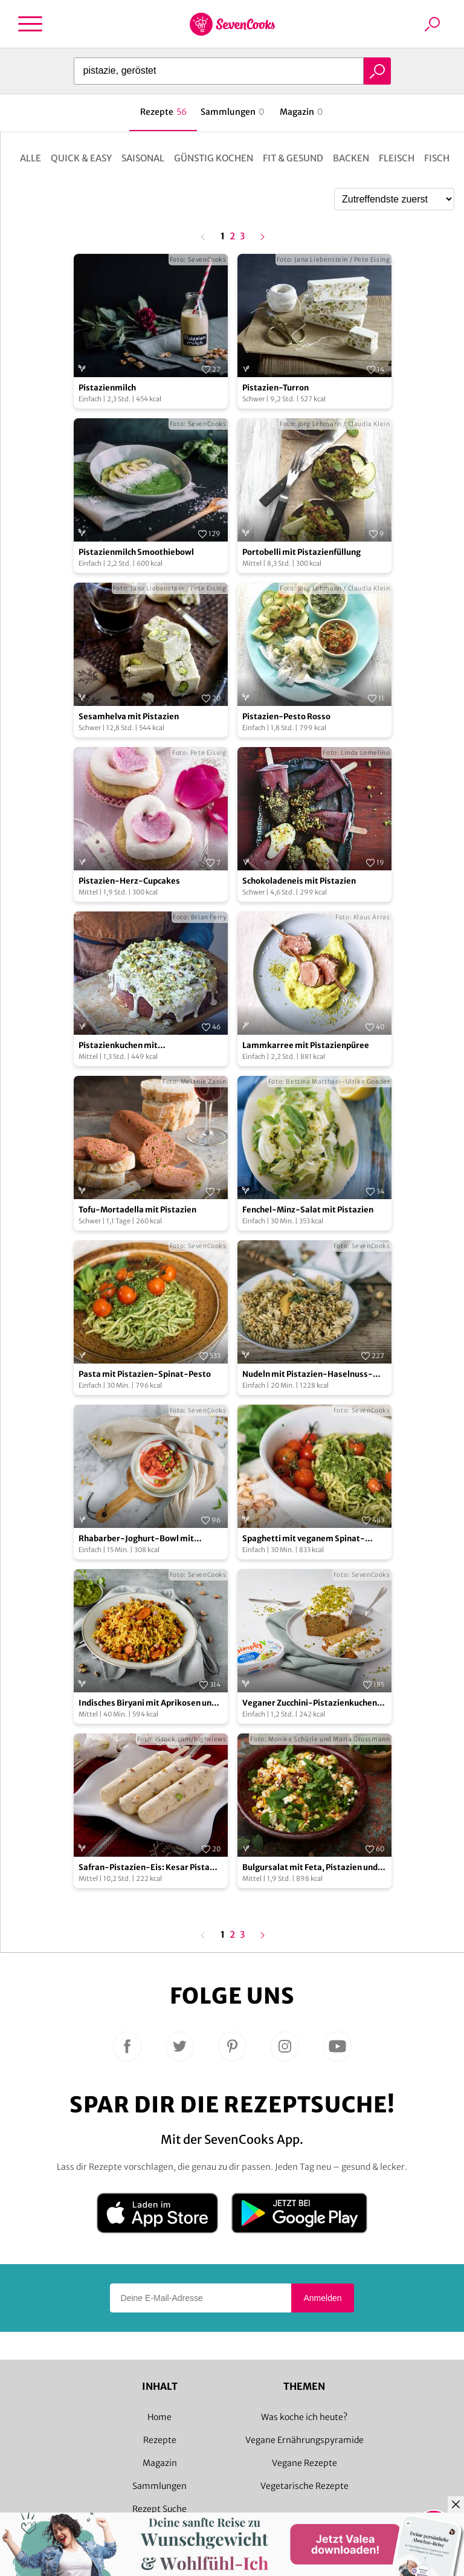 The height and width of the screenshot is (2576, 464). I want to click on Fisch, so click(437, 158).